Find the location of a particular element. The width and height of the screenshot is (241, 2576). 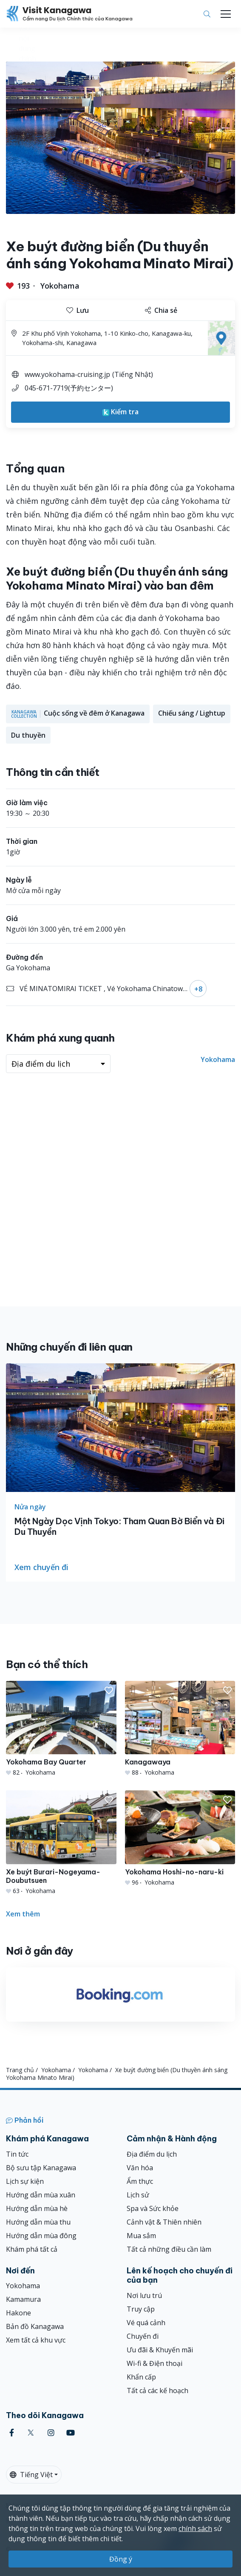

www.yokohama-cruising.jp is located at coordinates (67, 374).